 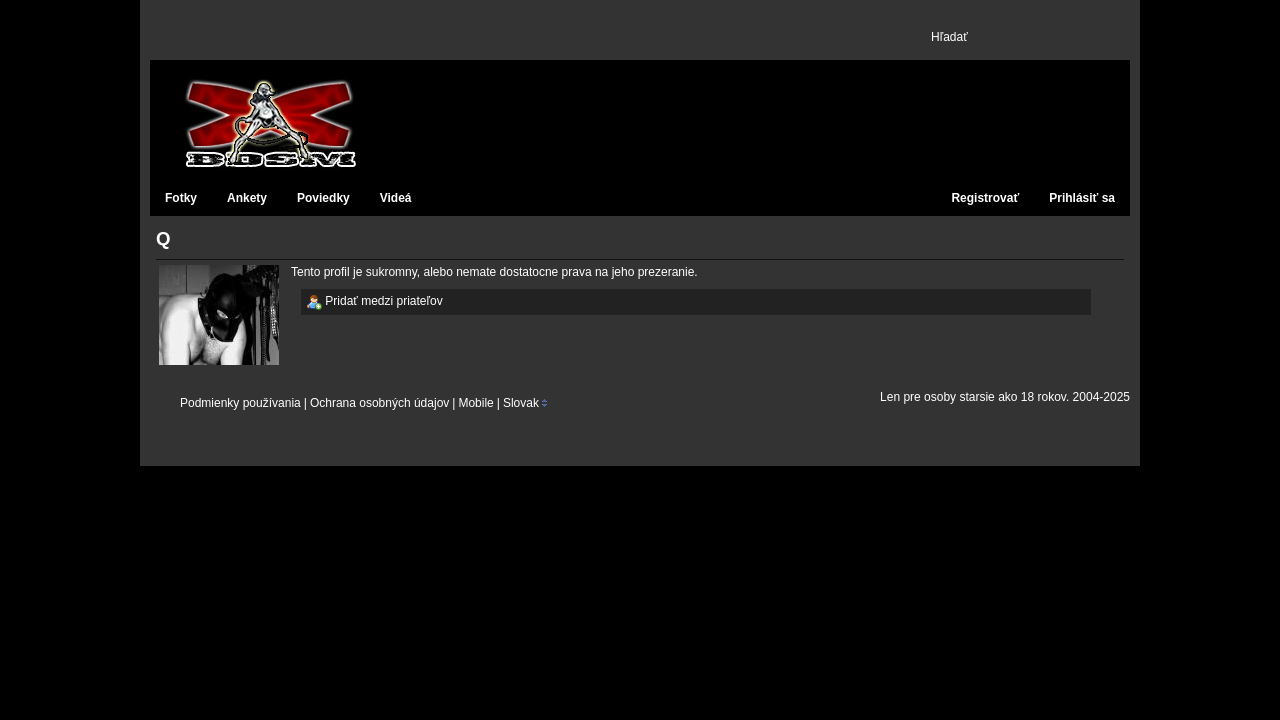 What do you see at coordinates (181, 198) in the screenshot?
I see `Fotky` at bounding box center [181, 198].